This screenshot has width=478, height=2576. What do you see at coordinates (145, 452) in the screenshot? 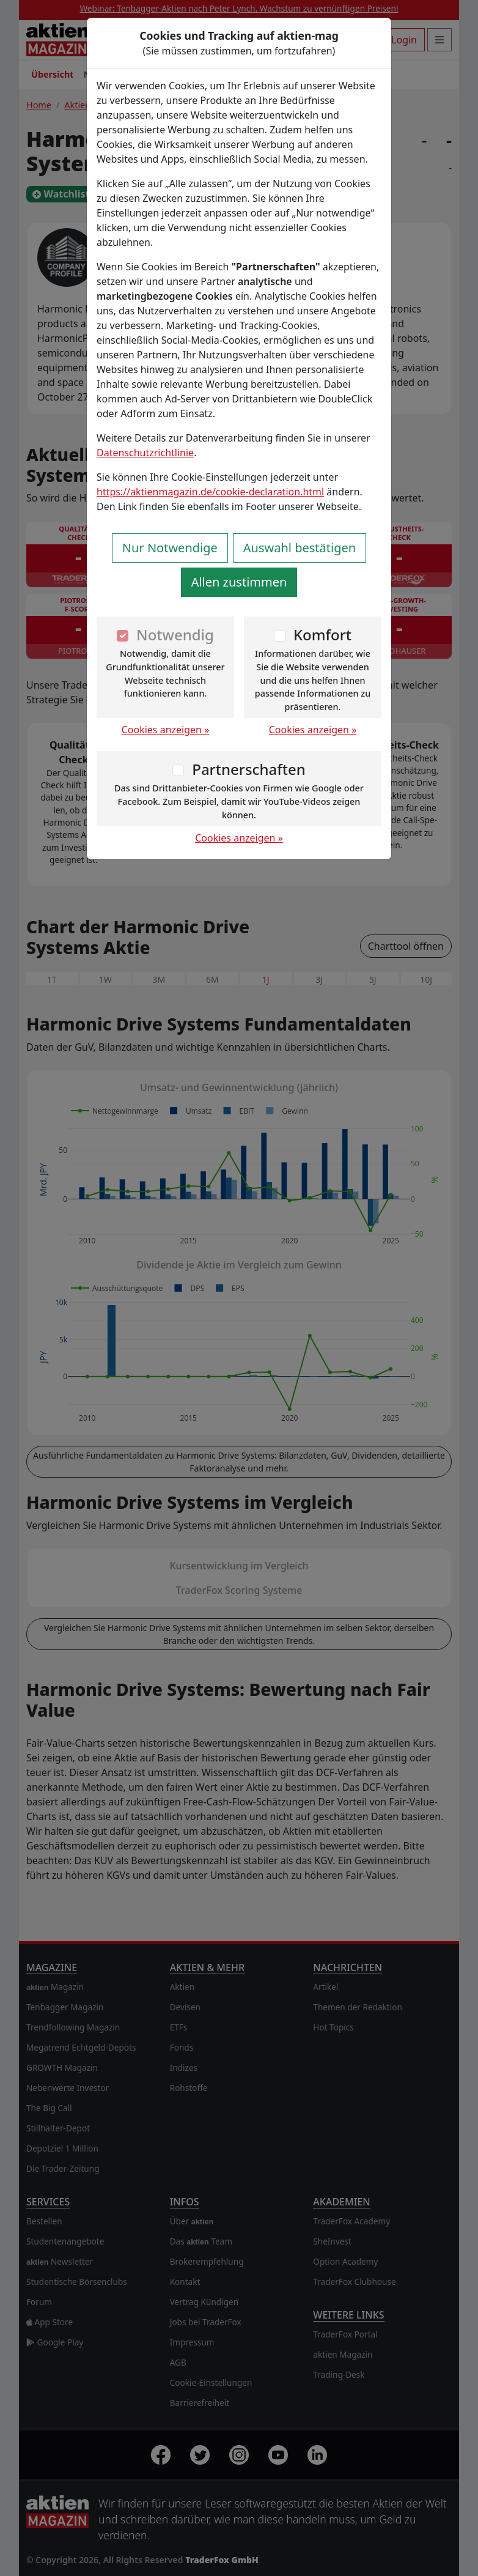
I see `Datenschutzrichtlinie` at bounding box center [145, 452].